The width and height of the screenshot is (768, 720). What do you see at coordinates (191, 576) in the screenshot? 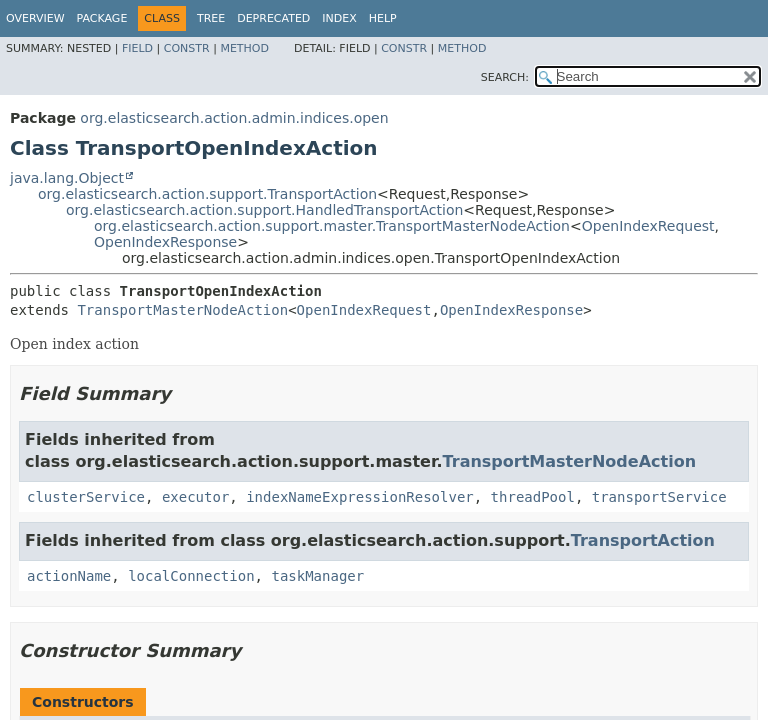
I see `localConnection` at bounding box center [191, 576].